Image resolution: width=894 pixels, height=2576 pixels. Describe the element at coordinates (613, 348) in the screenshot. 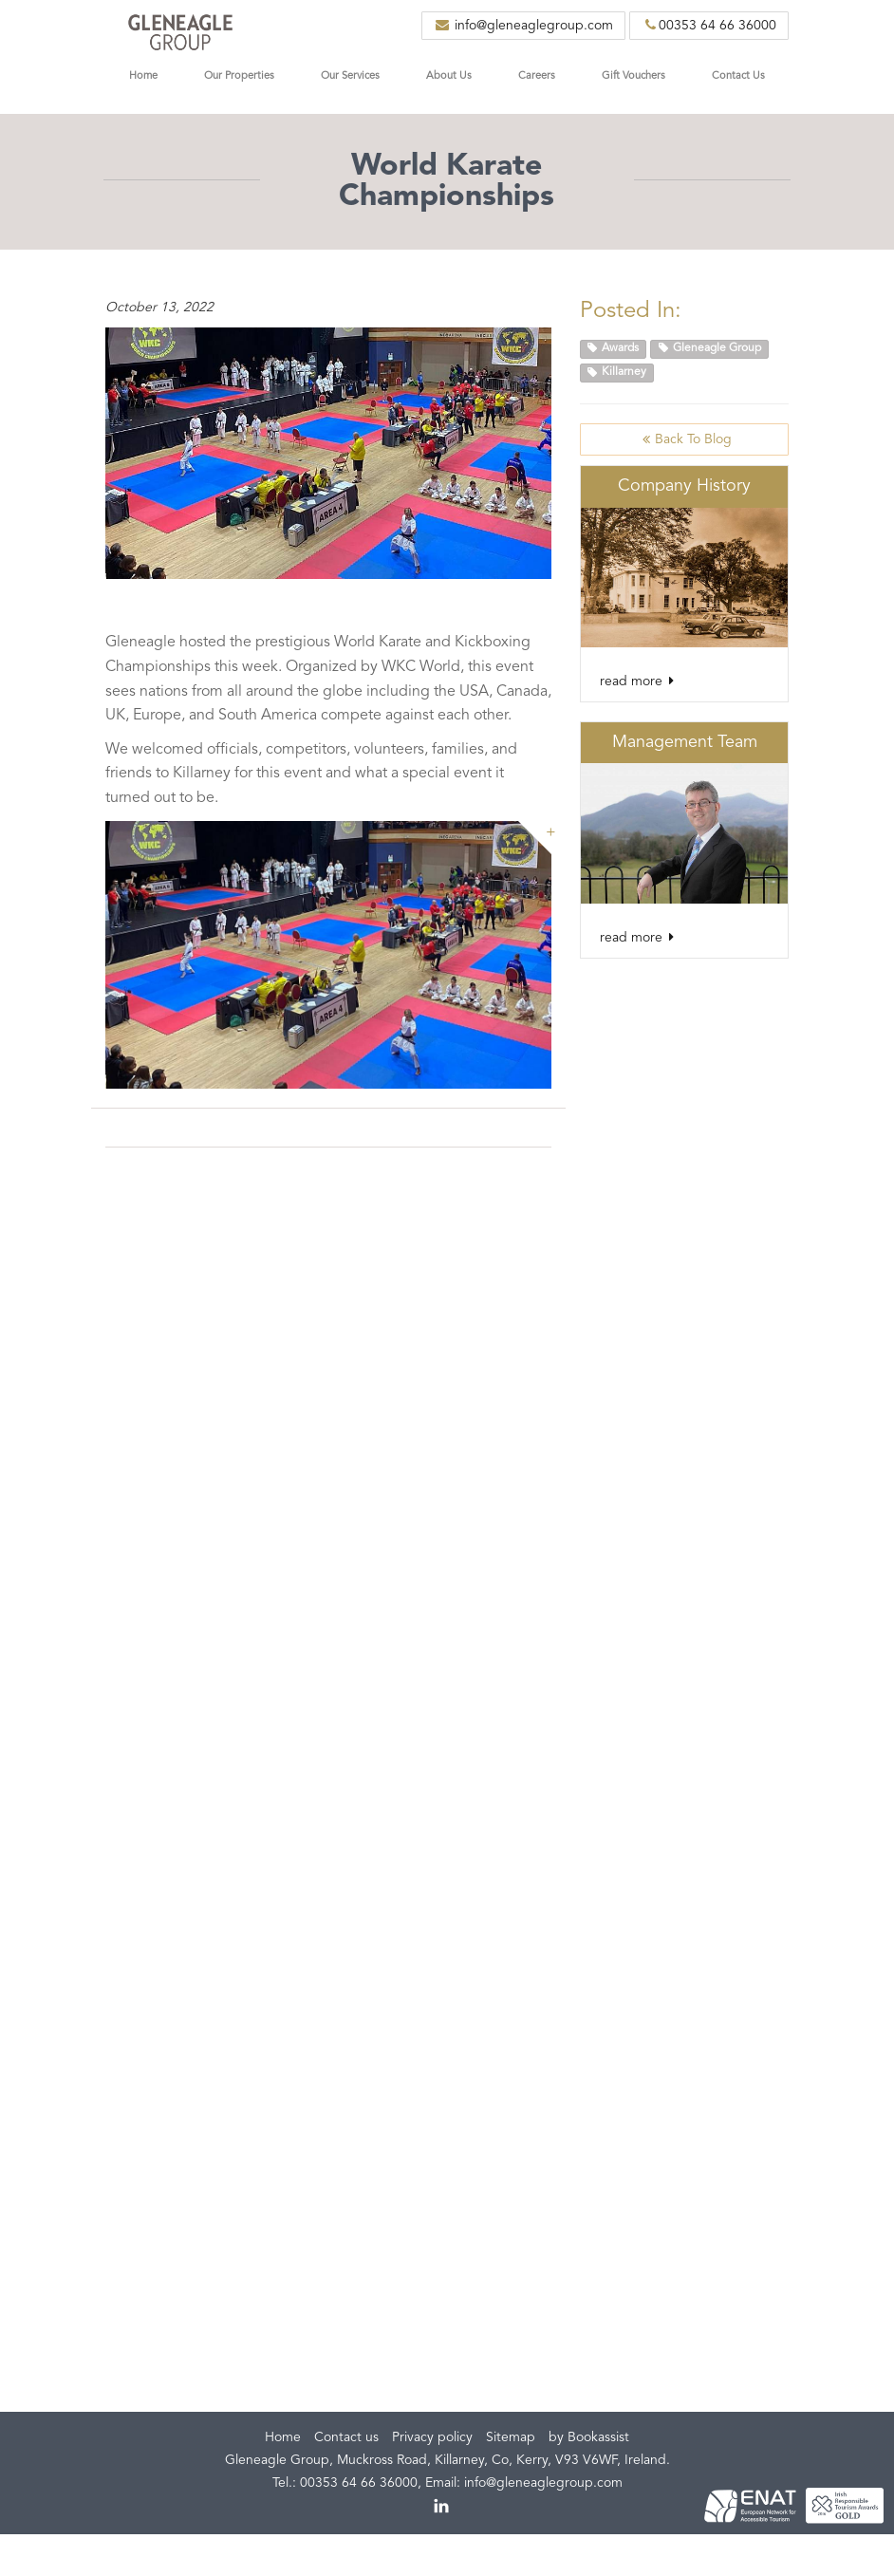

I see `Awards` at that location.